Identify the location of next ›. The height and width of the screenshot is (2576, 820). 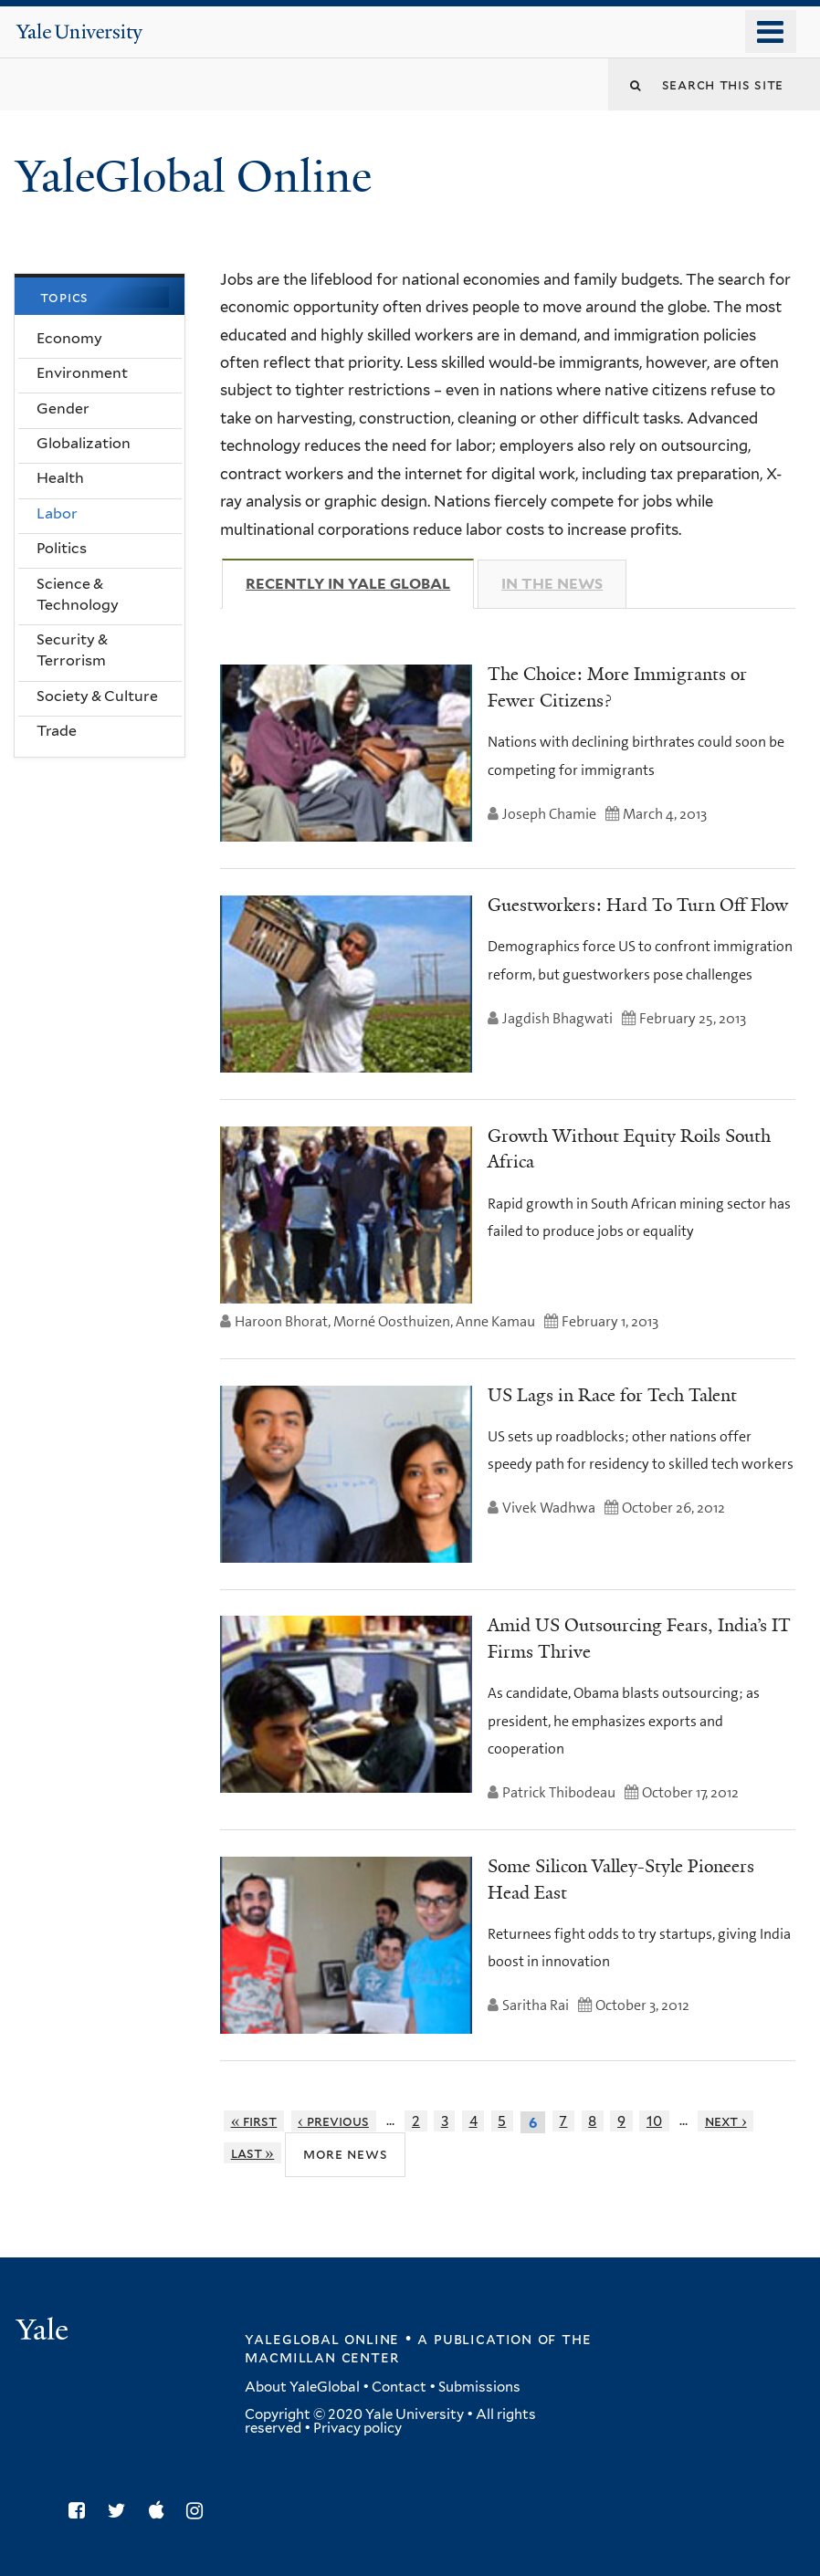
(726, 2121).